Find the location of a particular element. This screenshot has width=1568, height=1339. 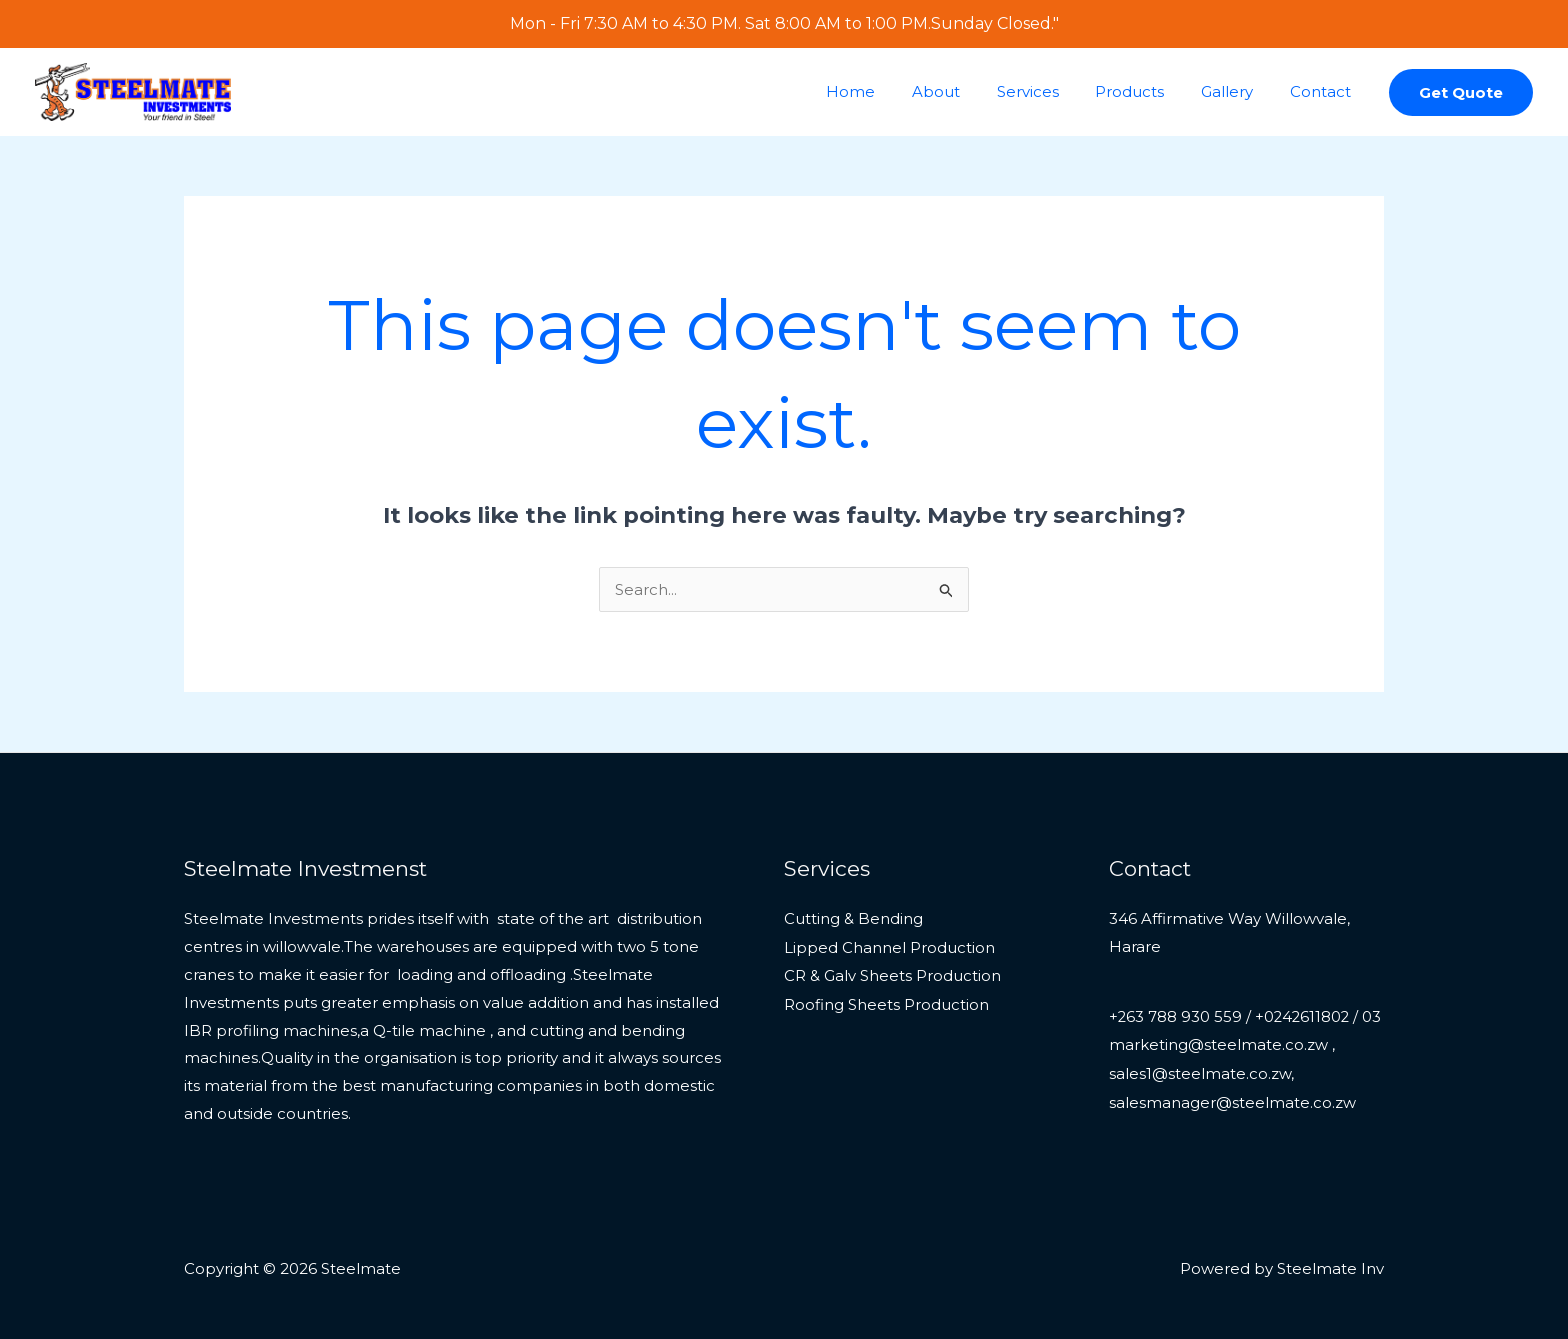

CR & Galv Sheets Production is located at coordinates (892, 974).